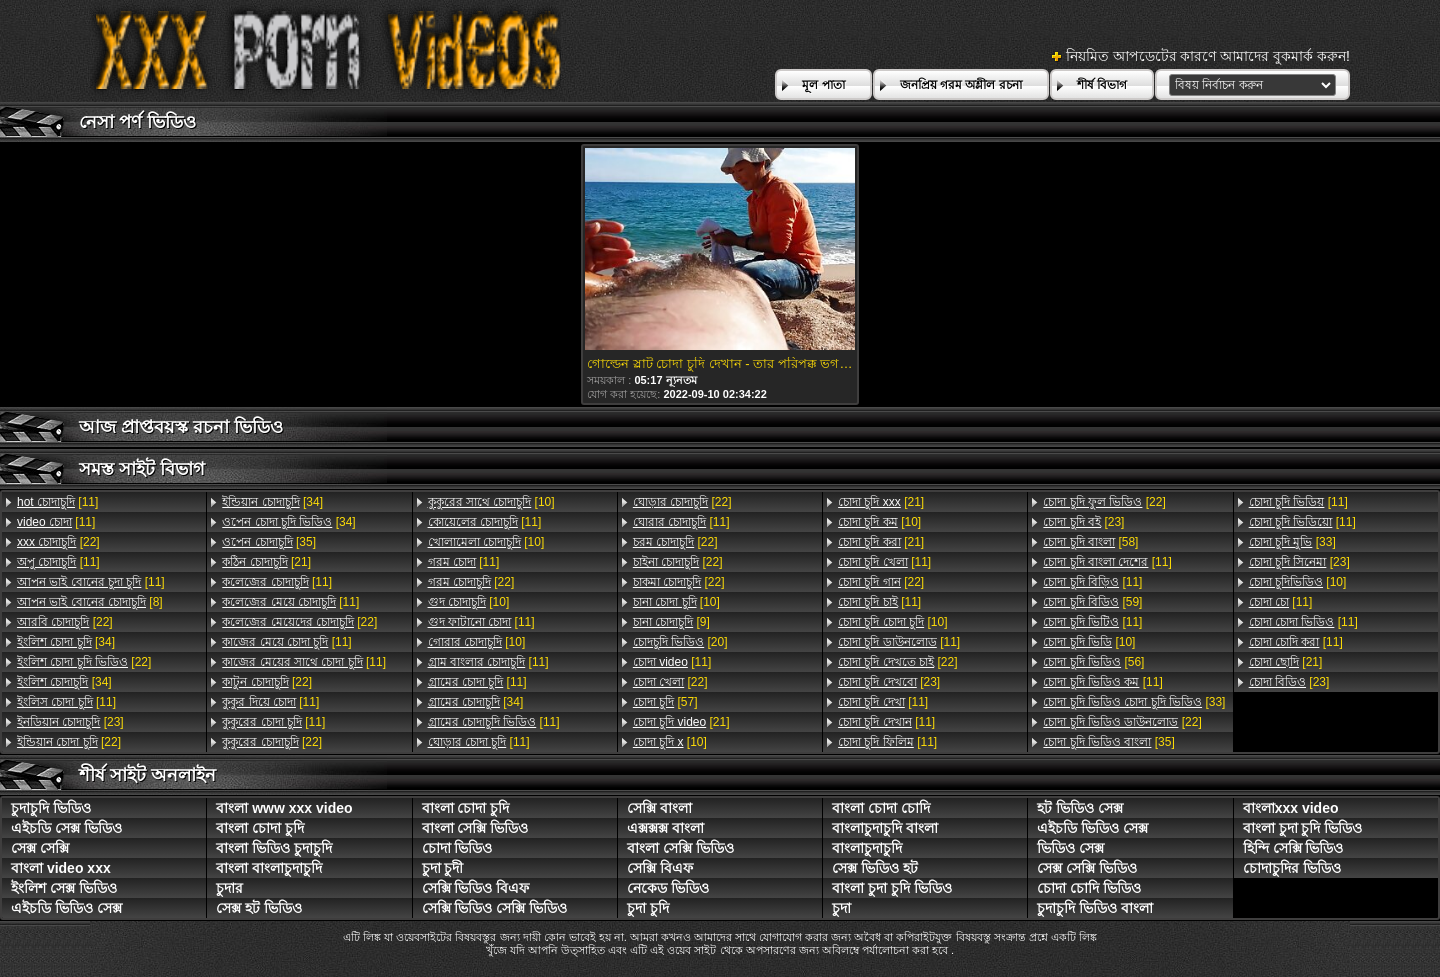 The image size is (1440, 977). What do you see at coordinates (671, 622) in the screenshot?
I see `[9]` at bounding box center [671, 622].